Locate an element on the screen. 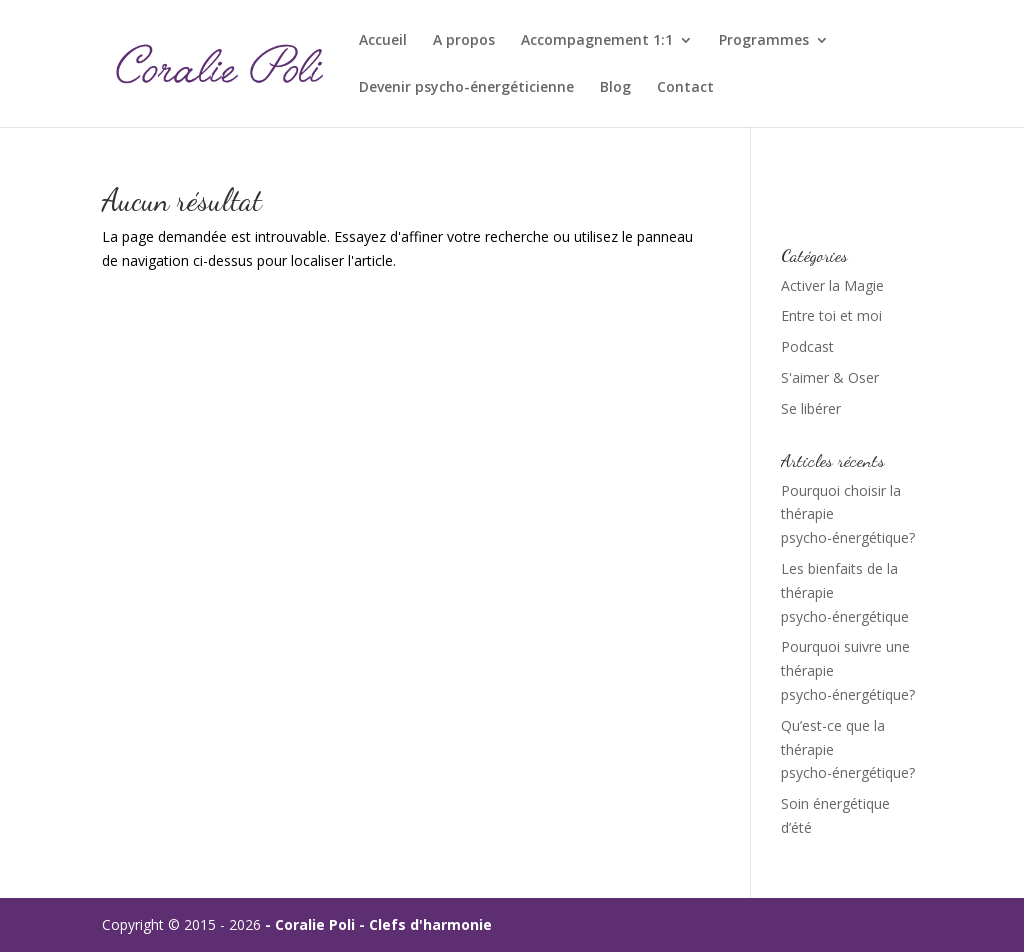 The width and height of the screenshot is (1024, 952). Programmes is located at coordinates (764, 41).